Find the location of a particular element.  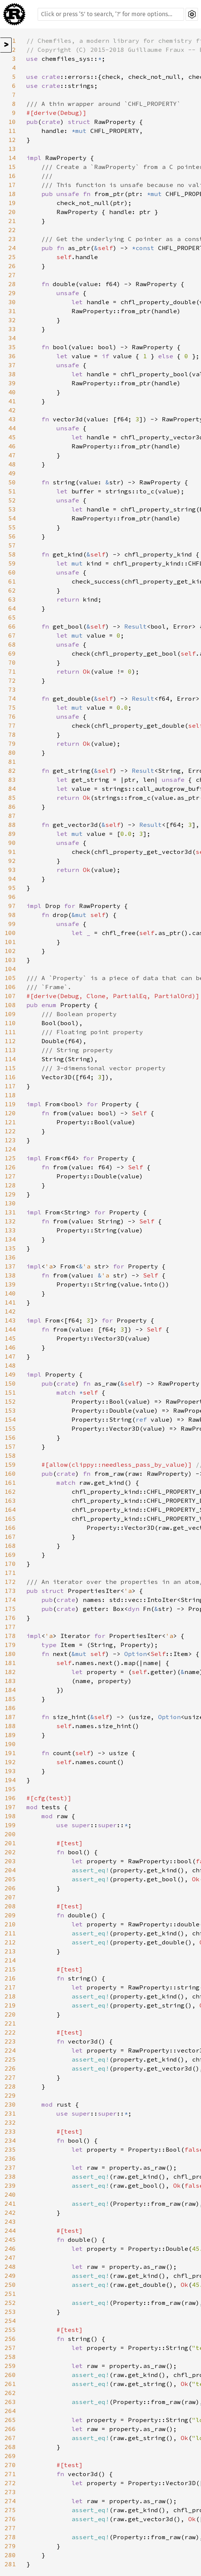

277 is located at coordinates (10, 2528).